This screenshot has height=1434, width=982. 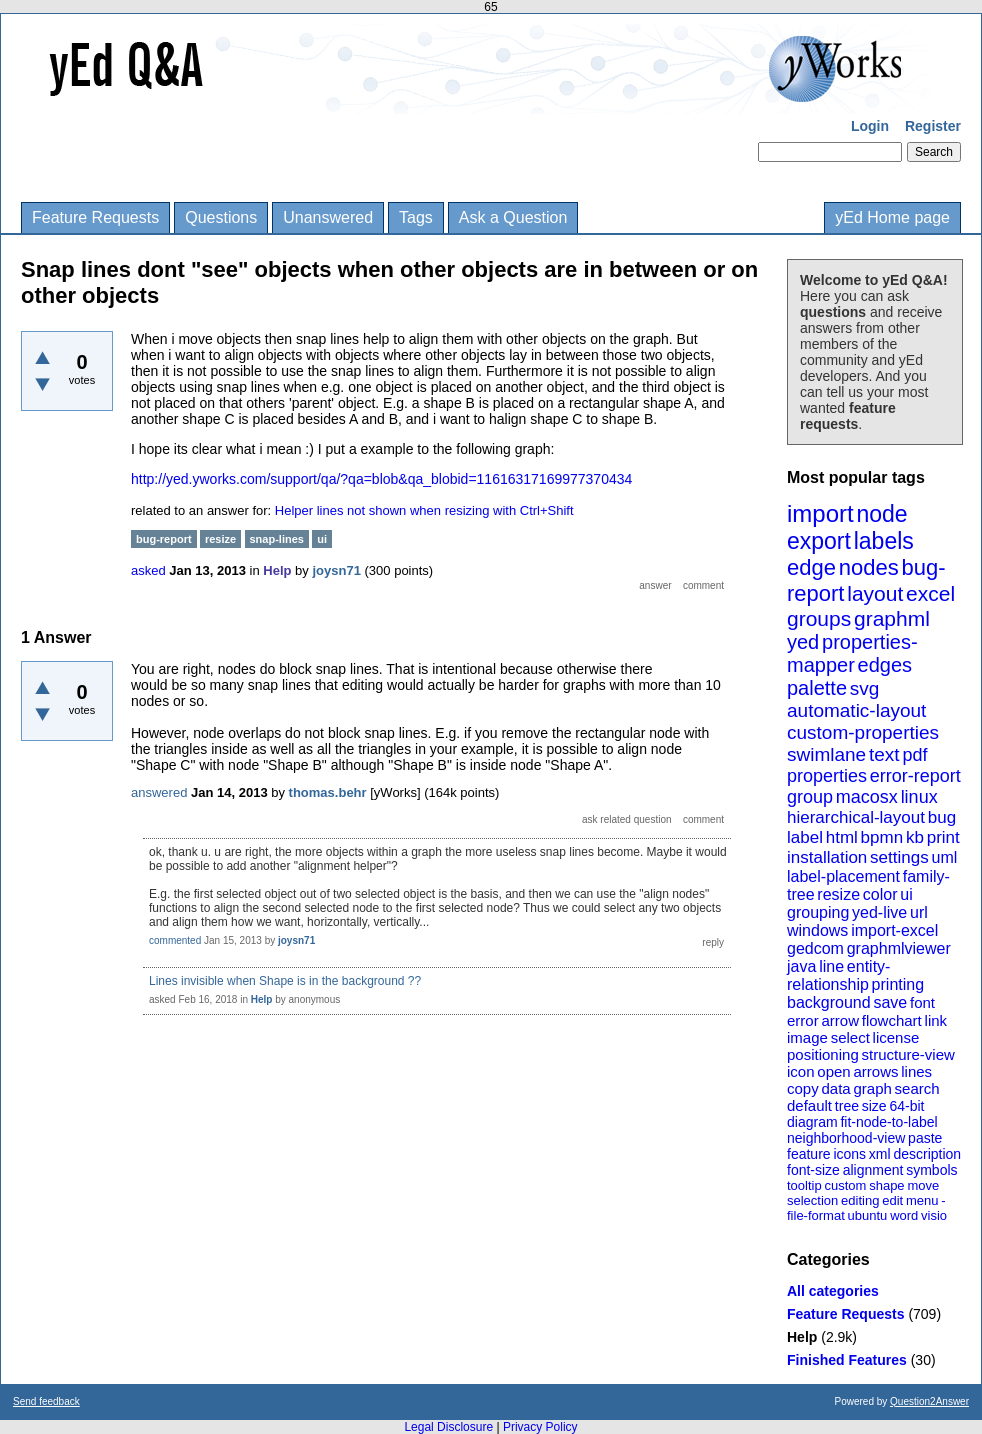 I want to click on Tags, so click(x=416, y=217).